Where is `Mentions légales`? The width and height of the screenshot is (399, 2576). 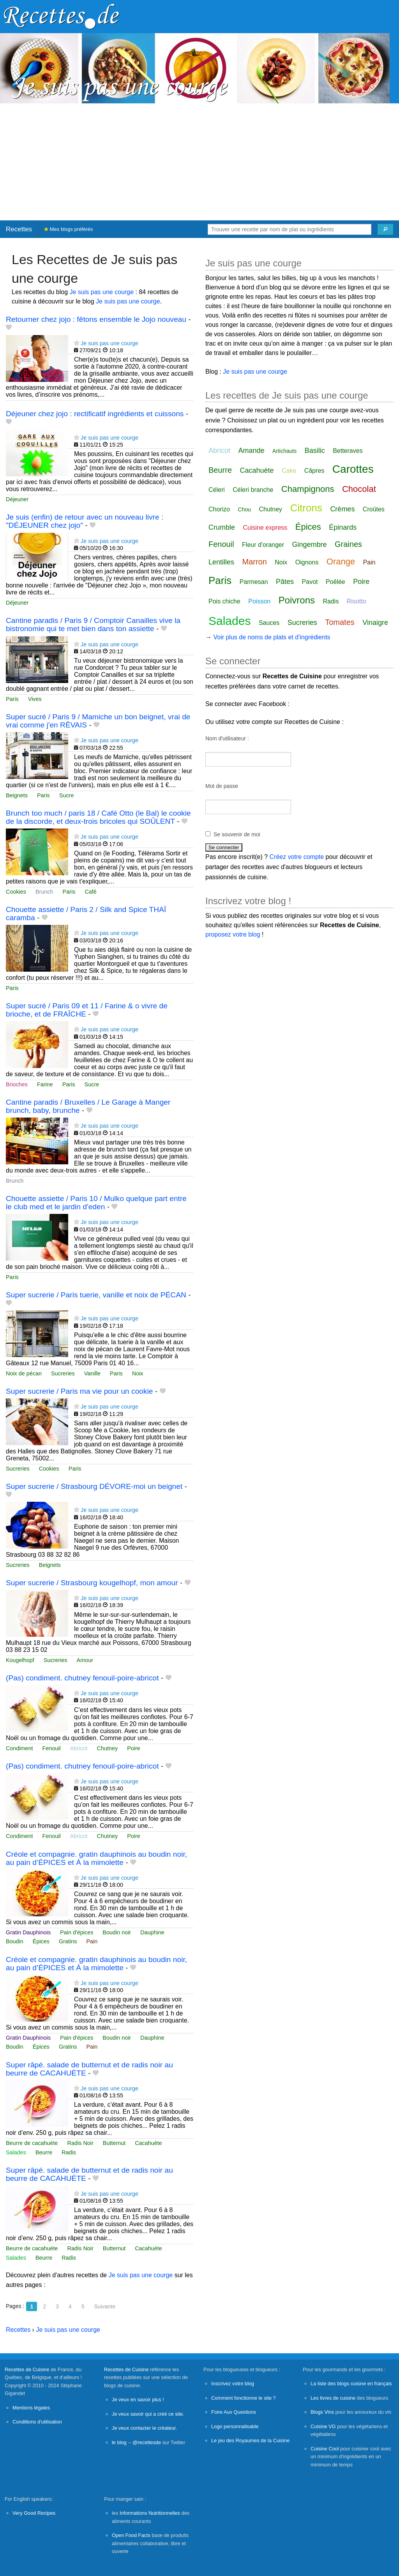 Mentions légales is located at coordinates (31, 2408).